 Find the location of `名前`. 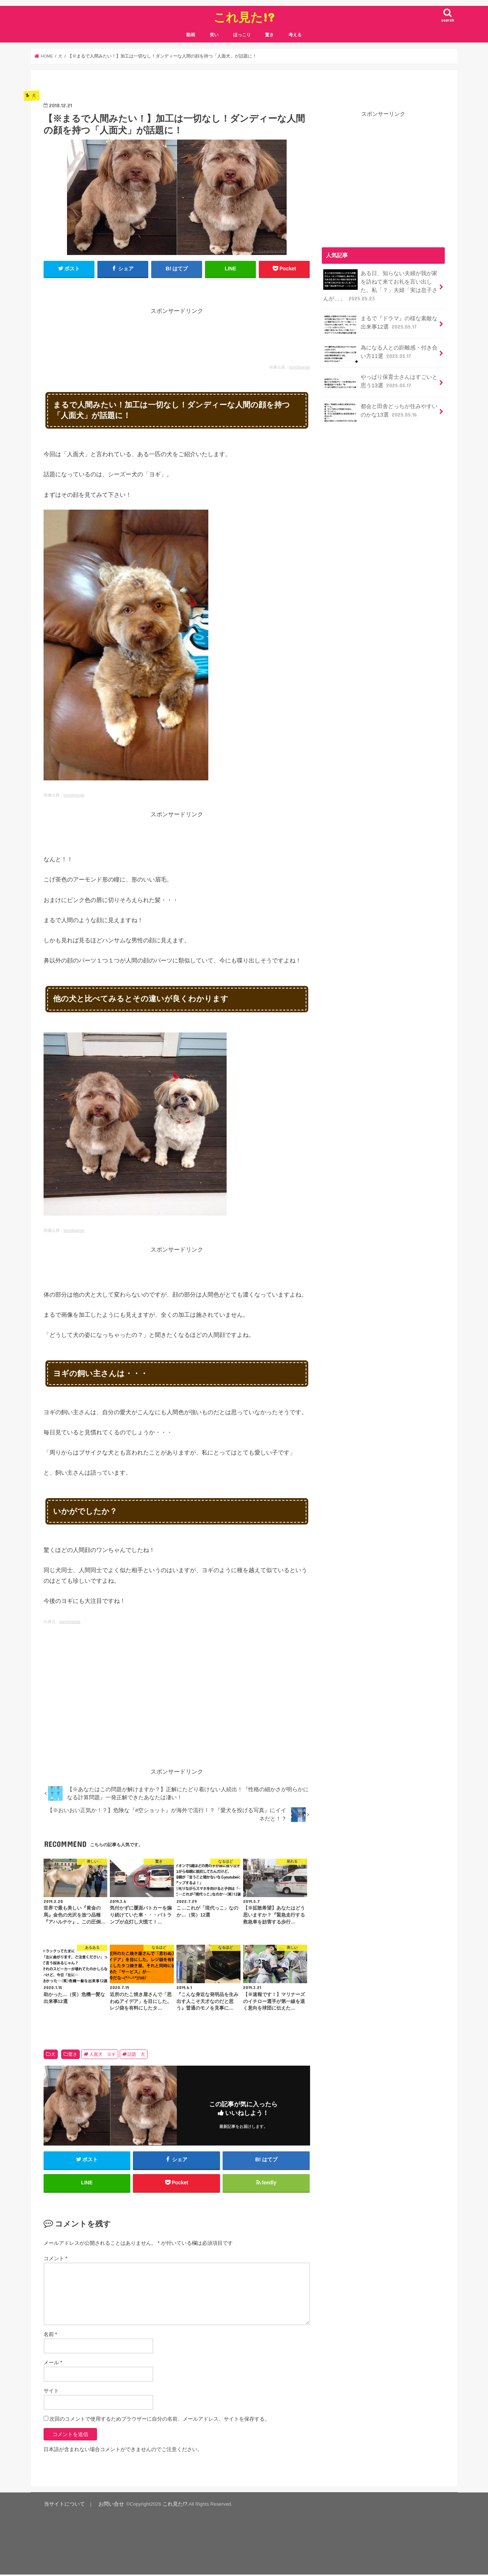

名前 is located at coordinates (50, 2336).